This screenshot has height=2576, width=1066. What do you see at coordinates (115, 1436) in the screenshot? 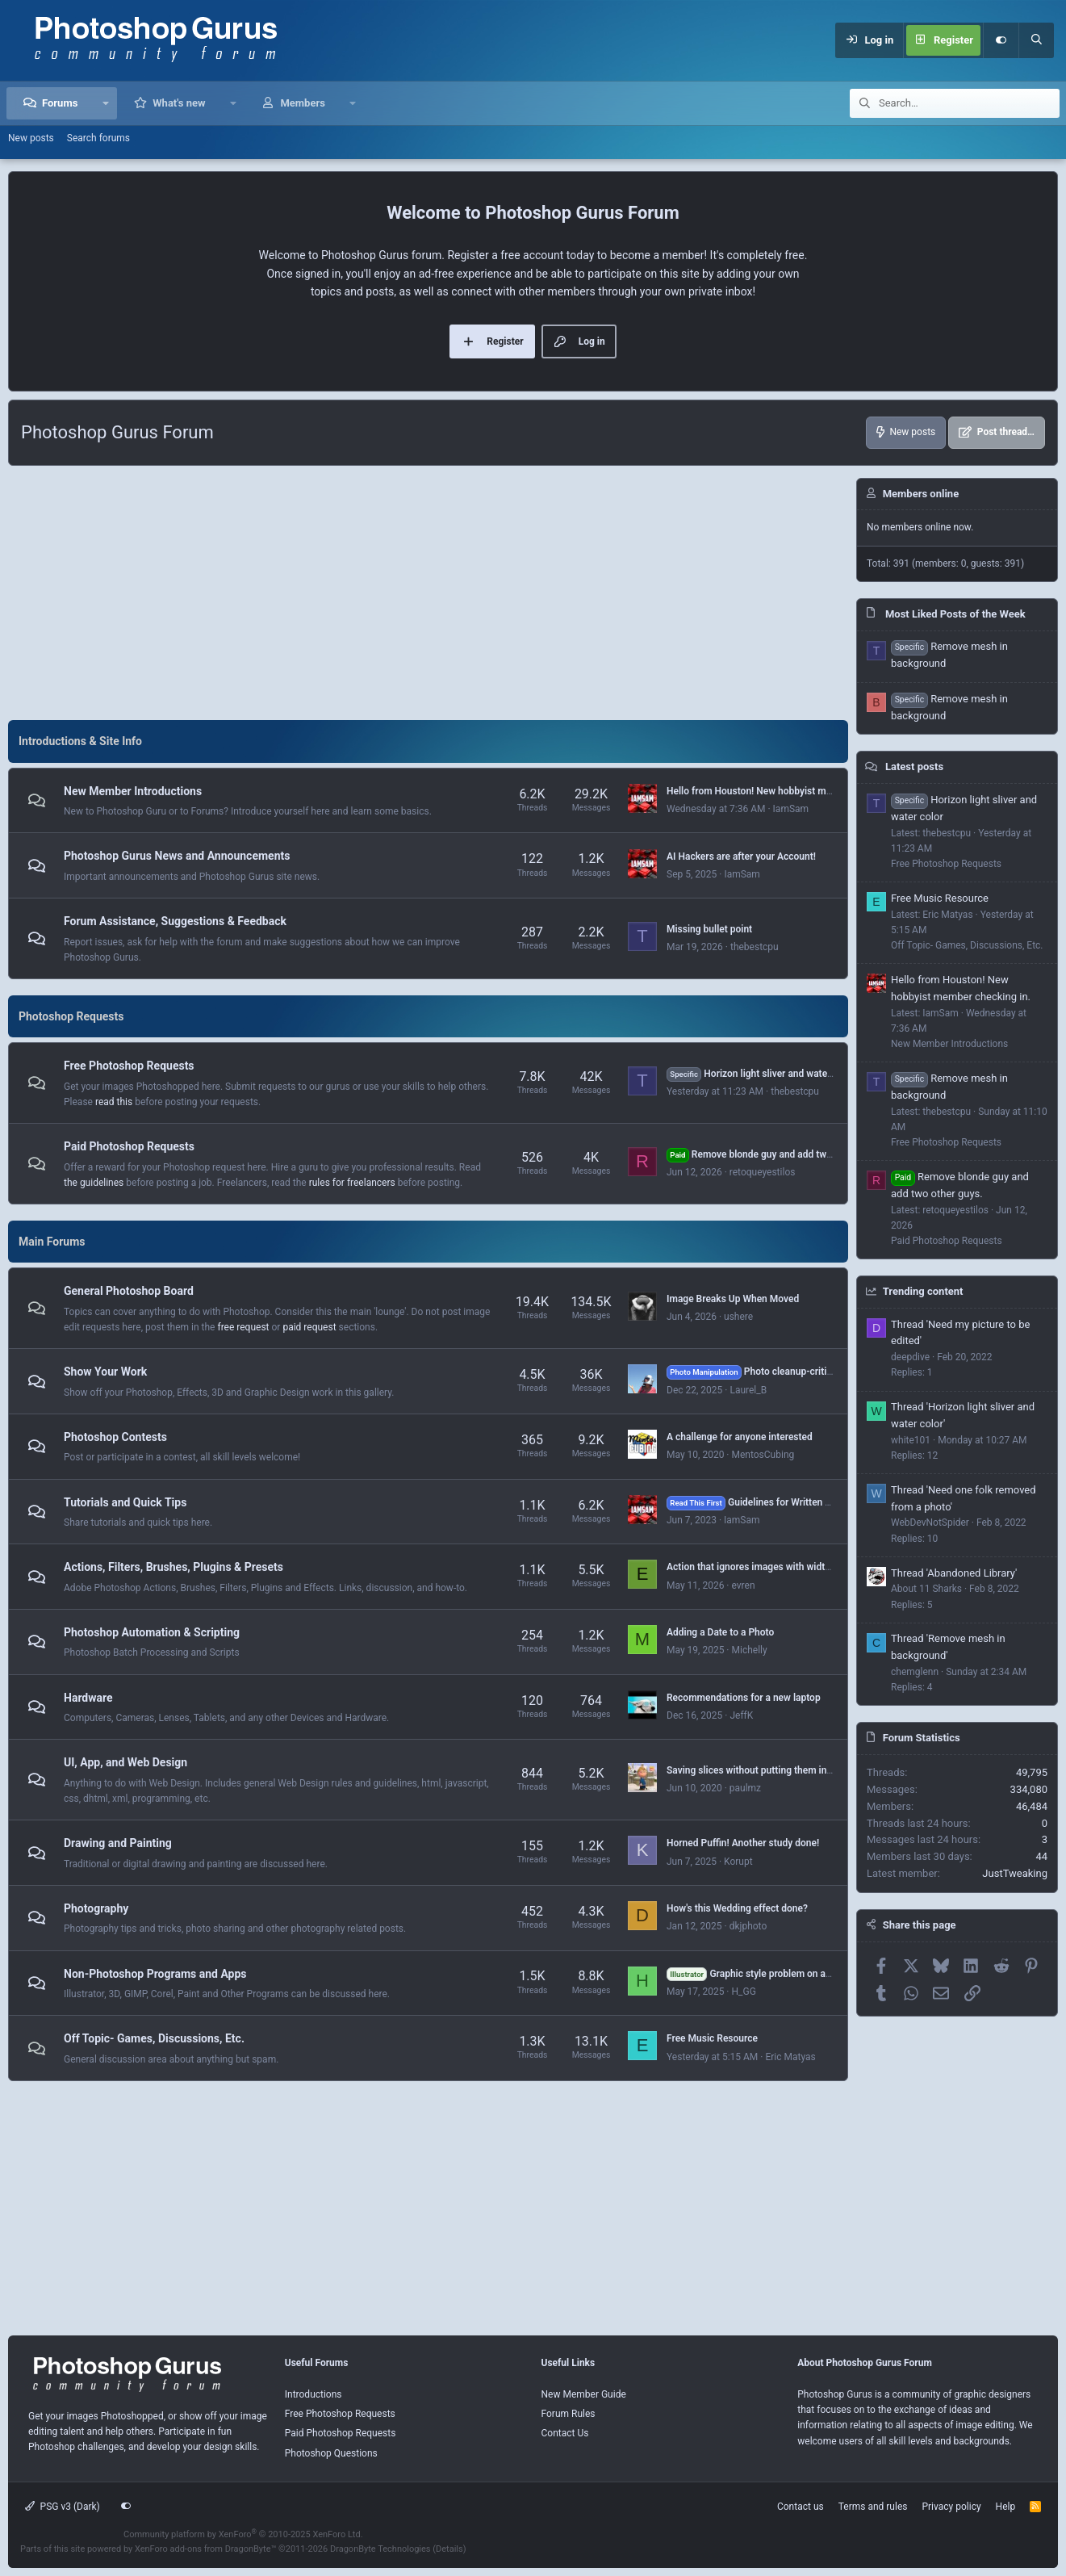
I see `Photoshop Contests` at bounding box center [115, 1436].